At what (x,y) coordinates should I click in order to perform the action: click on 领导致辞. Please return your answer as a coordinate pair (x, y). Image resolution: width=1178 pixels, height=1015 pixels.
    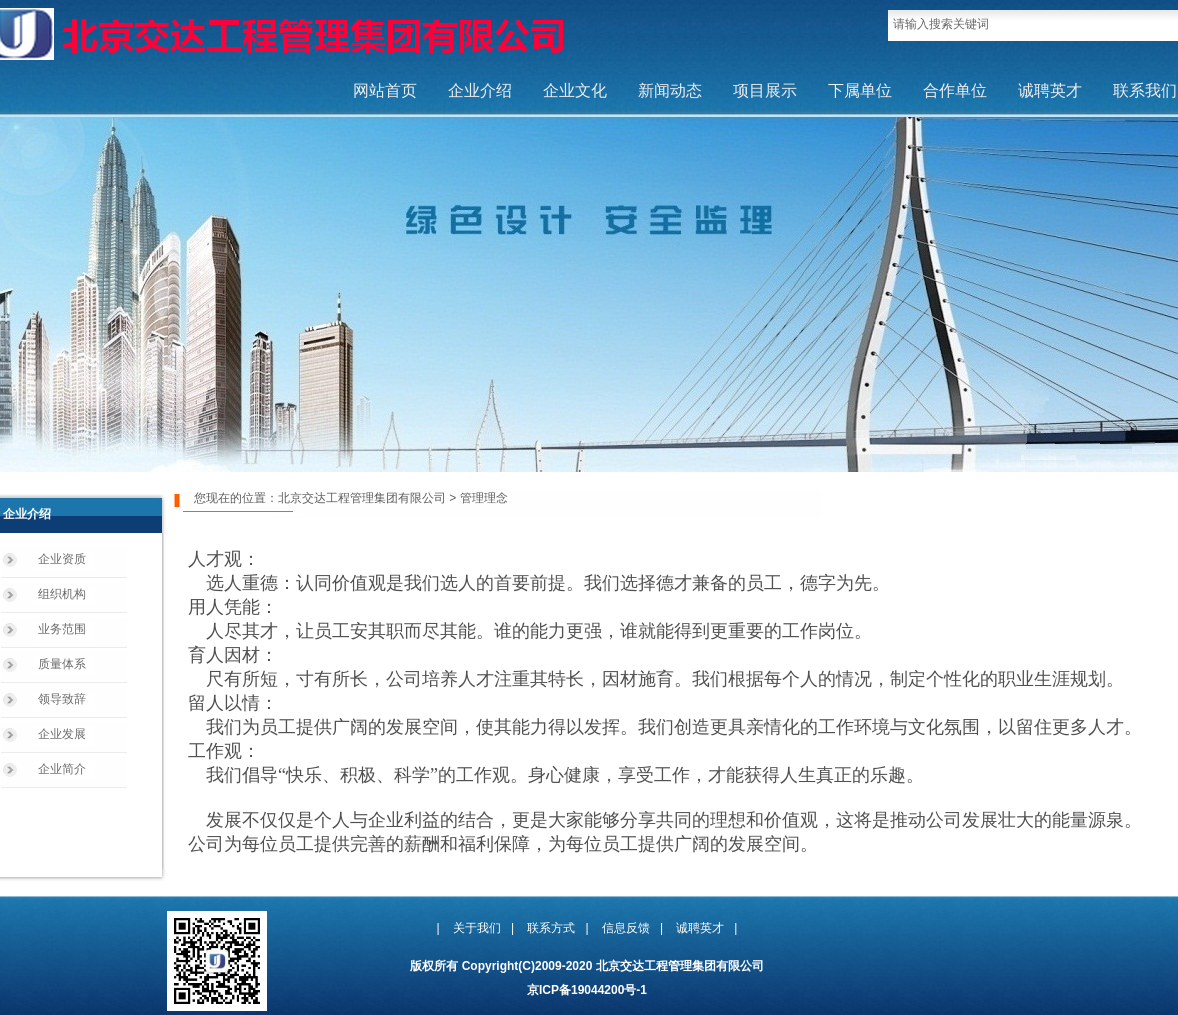
    Looking at the image, I should click on (62, 699).